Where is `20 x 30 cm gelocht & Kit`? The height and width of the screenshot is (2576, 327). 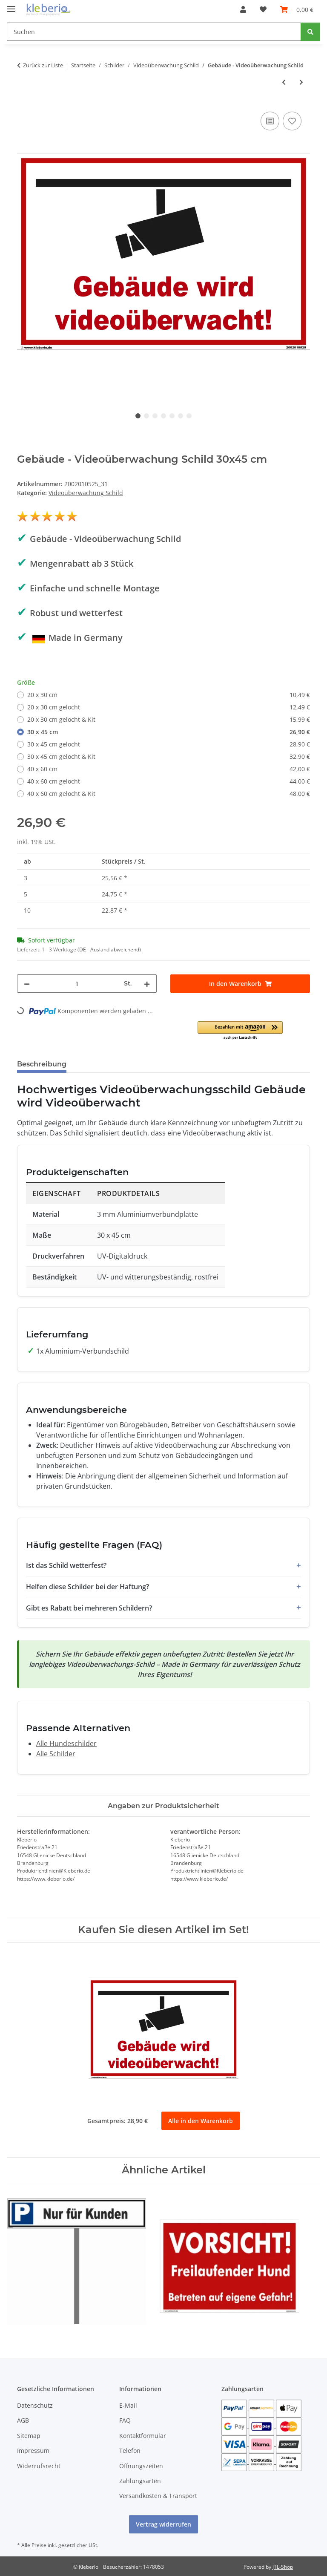 20 x 30 cm gelocht & Kit is located at coordinates (168, 719).